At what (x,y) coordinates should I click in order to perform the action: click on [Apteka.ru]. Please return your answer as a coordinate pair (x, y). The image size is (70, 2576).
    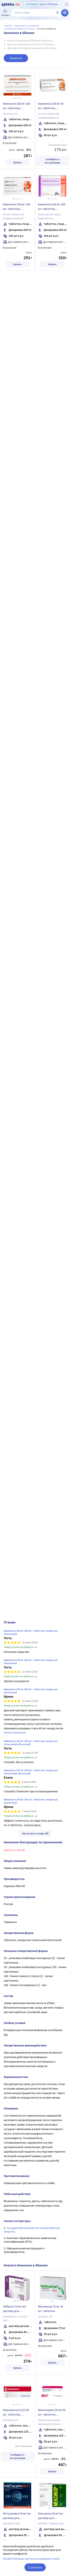
    Looking at the image, I should click on (10, 4).